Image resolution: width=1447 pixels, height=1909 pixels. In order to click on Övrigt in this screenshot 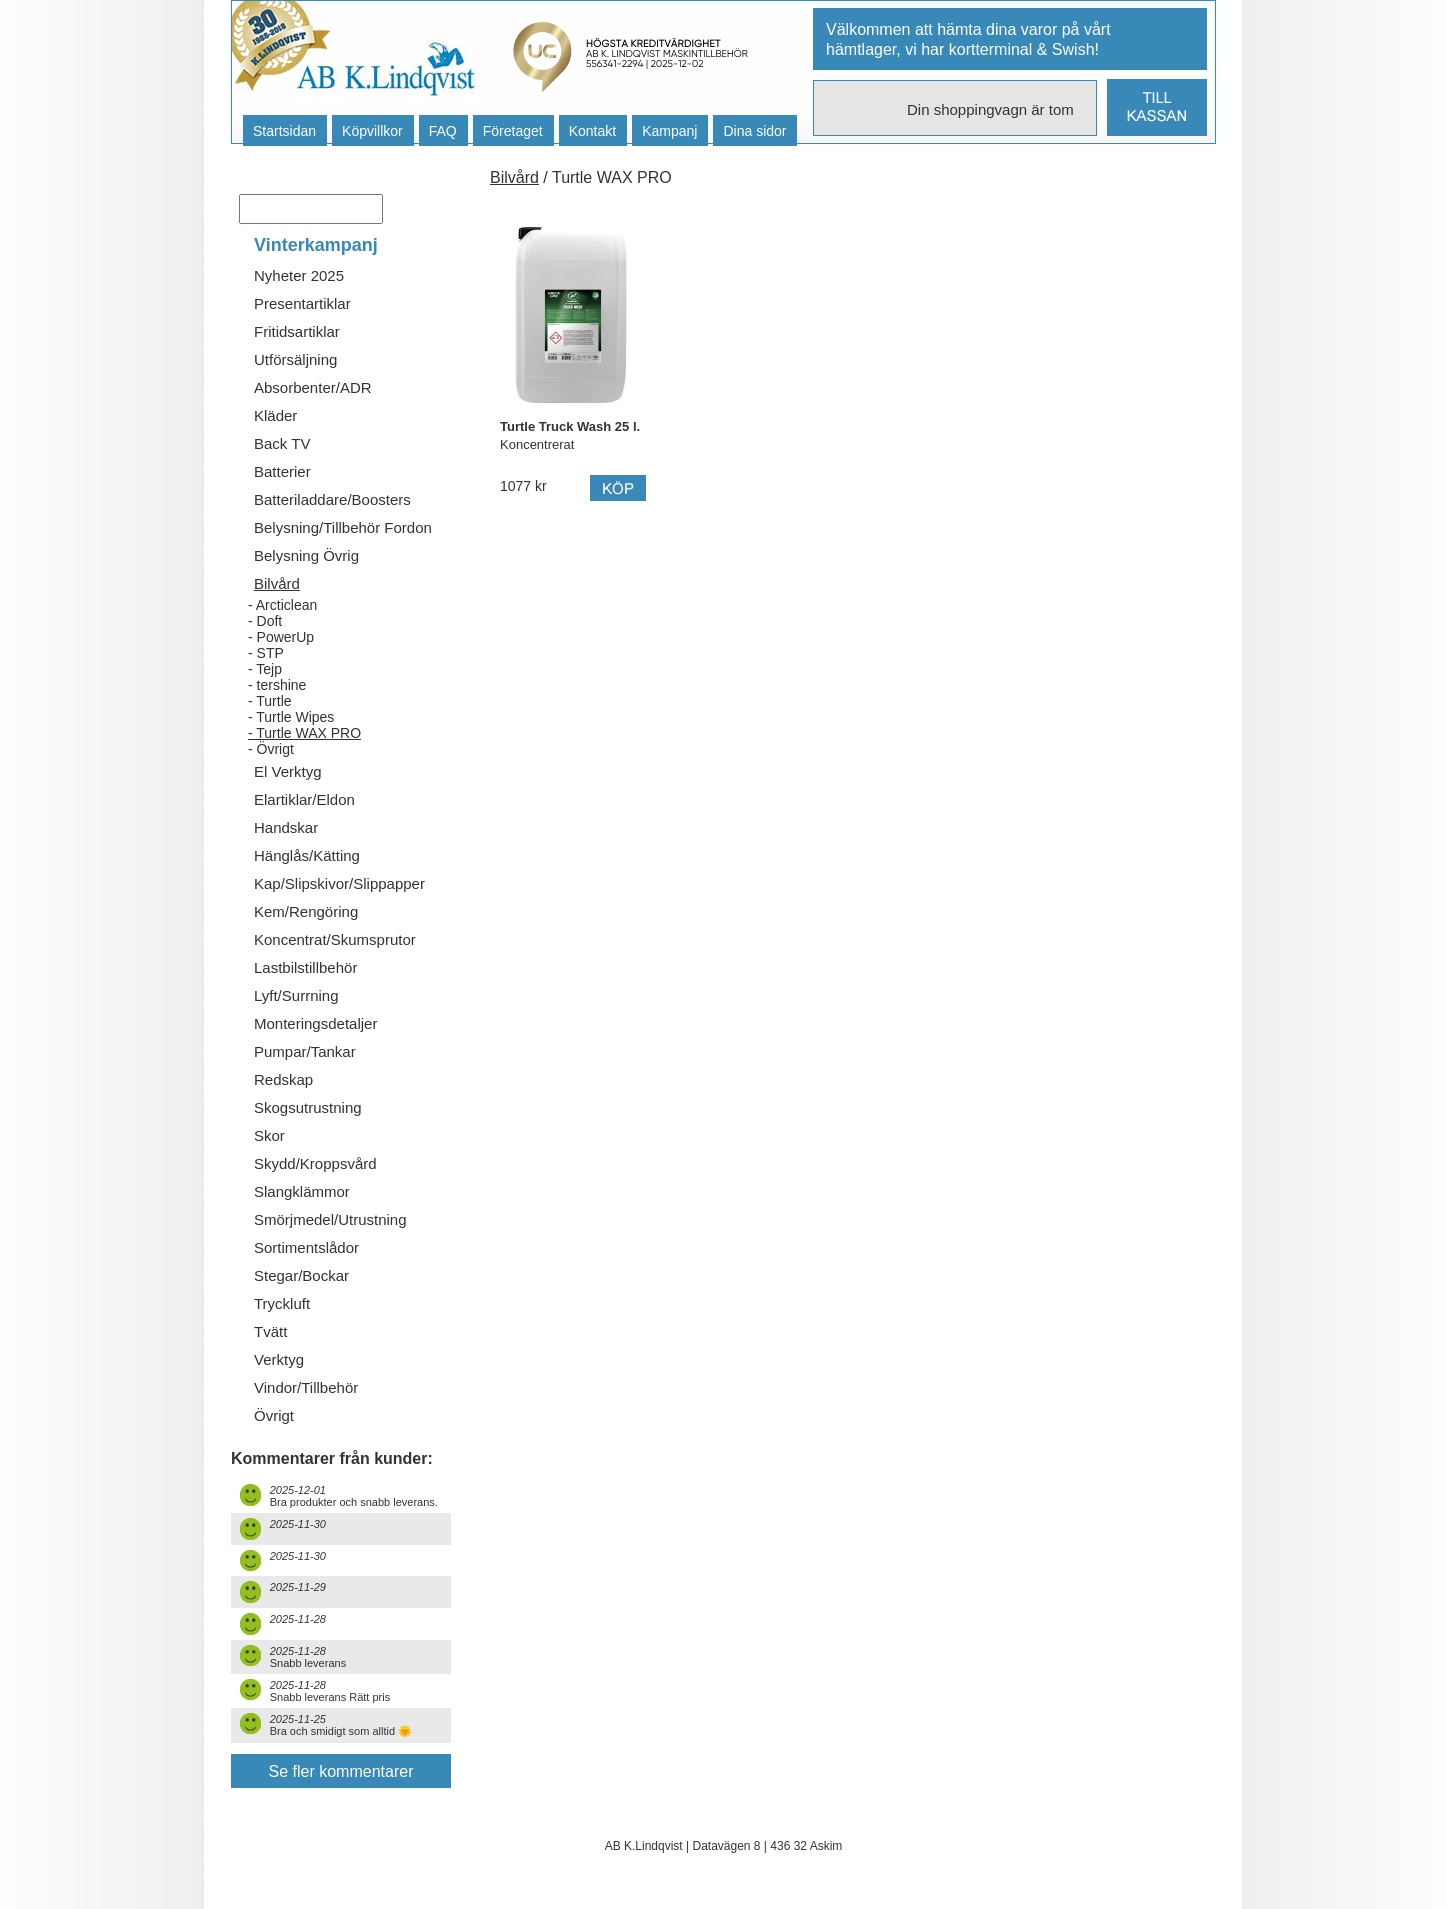, I will do `click(274, 1415)`.